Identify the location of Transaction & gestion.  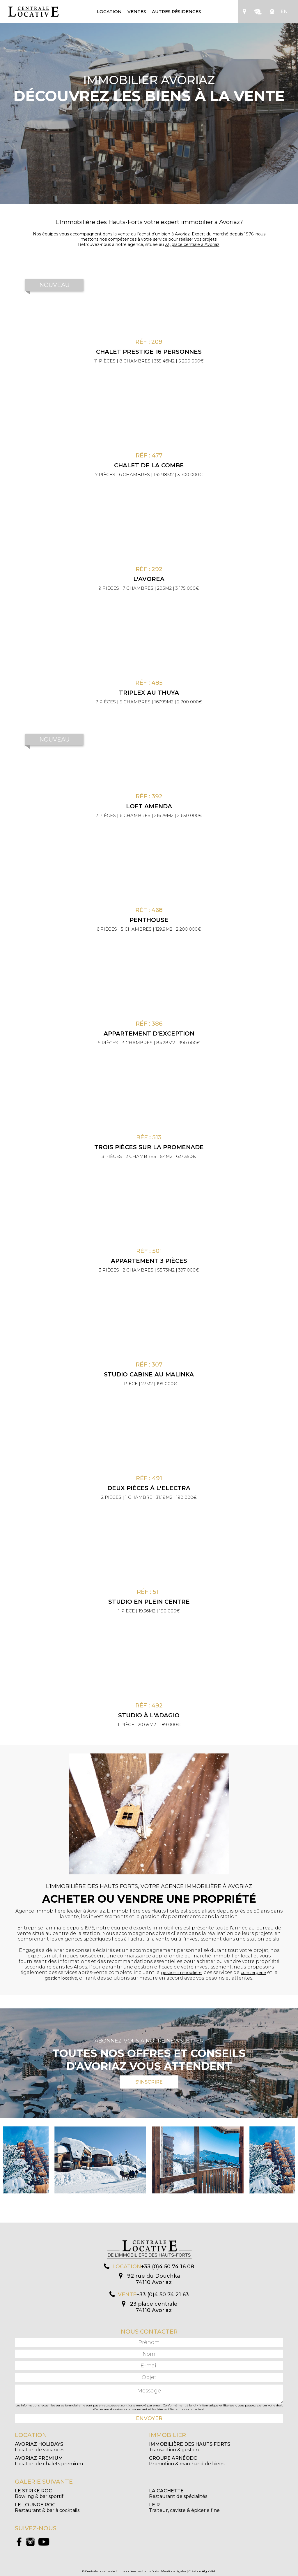
(189, 2446).